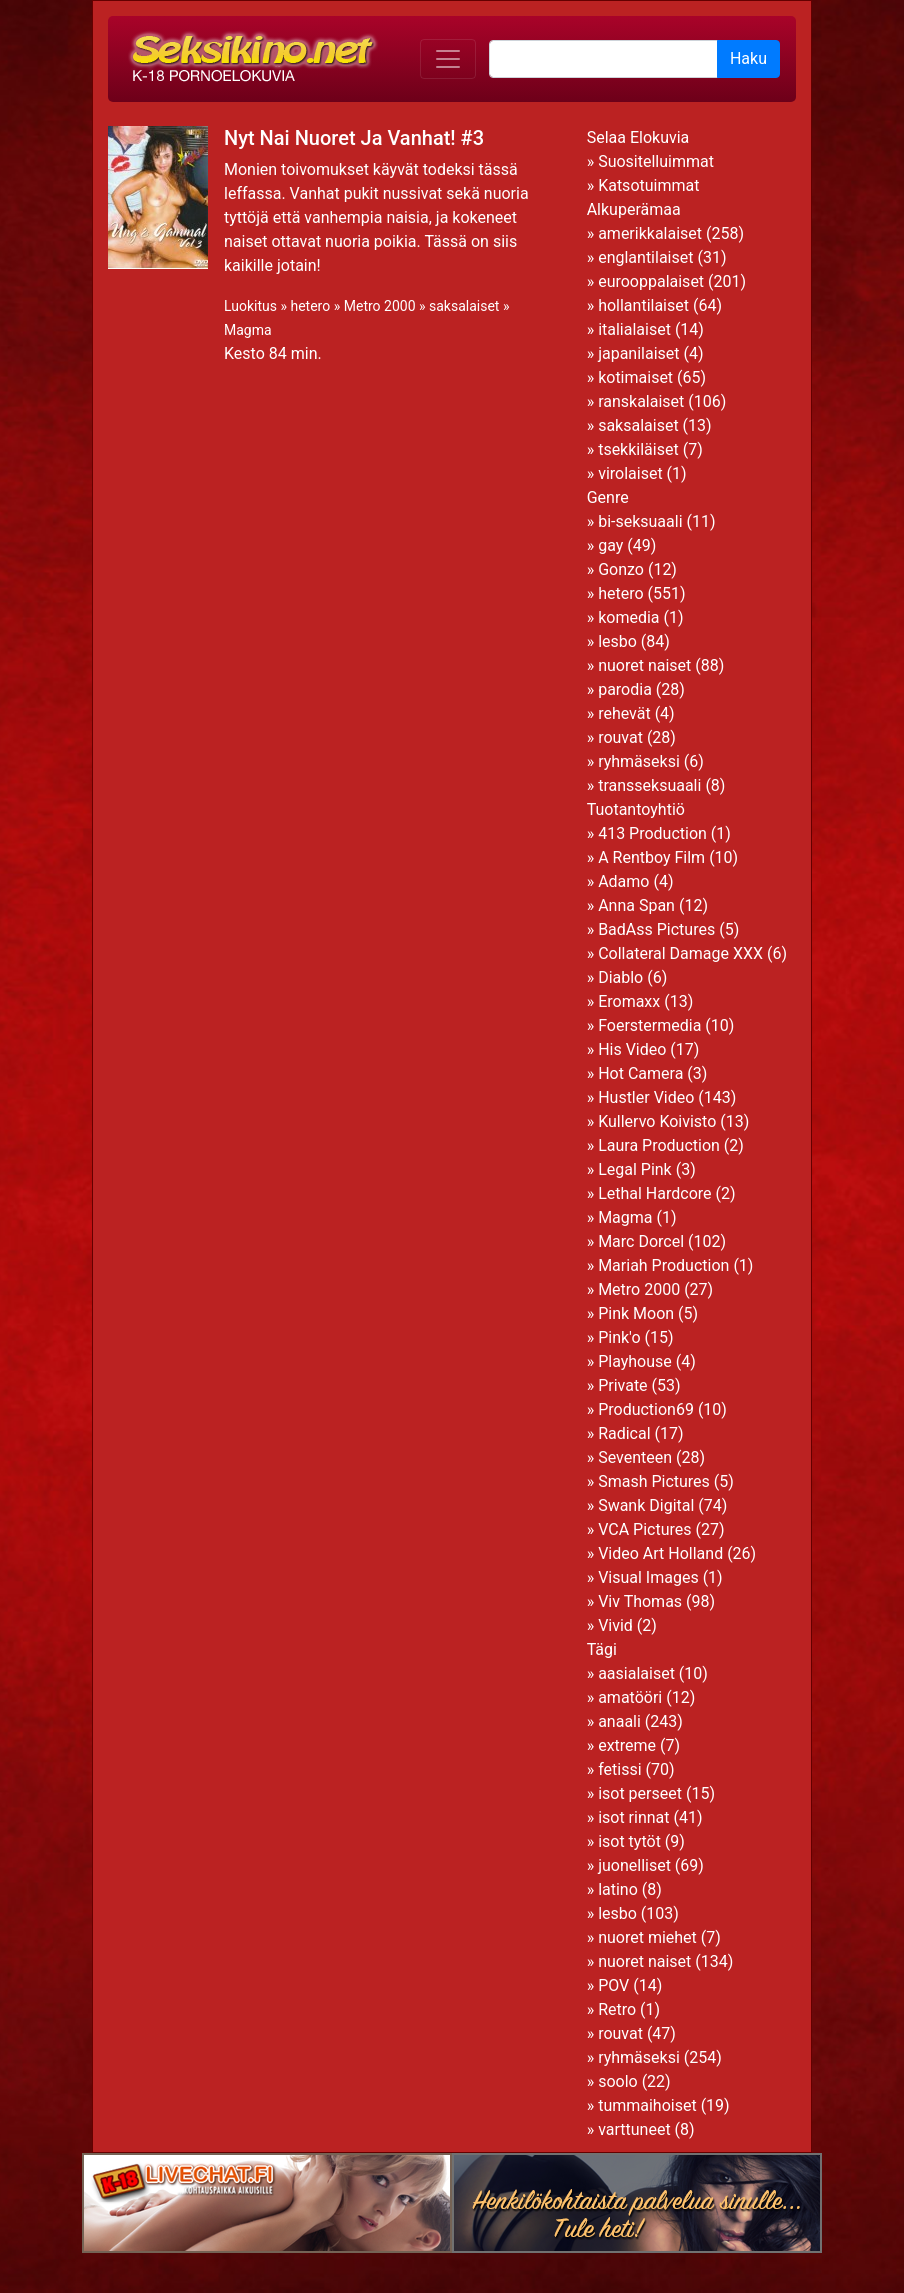 This screenshot has height=2293, width=904. What do you see at coordinates (628, 617) in the screenshot?
I see `komedia` at bounding box center [628, 617].